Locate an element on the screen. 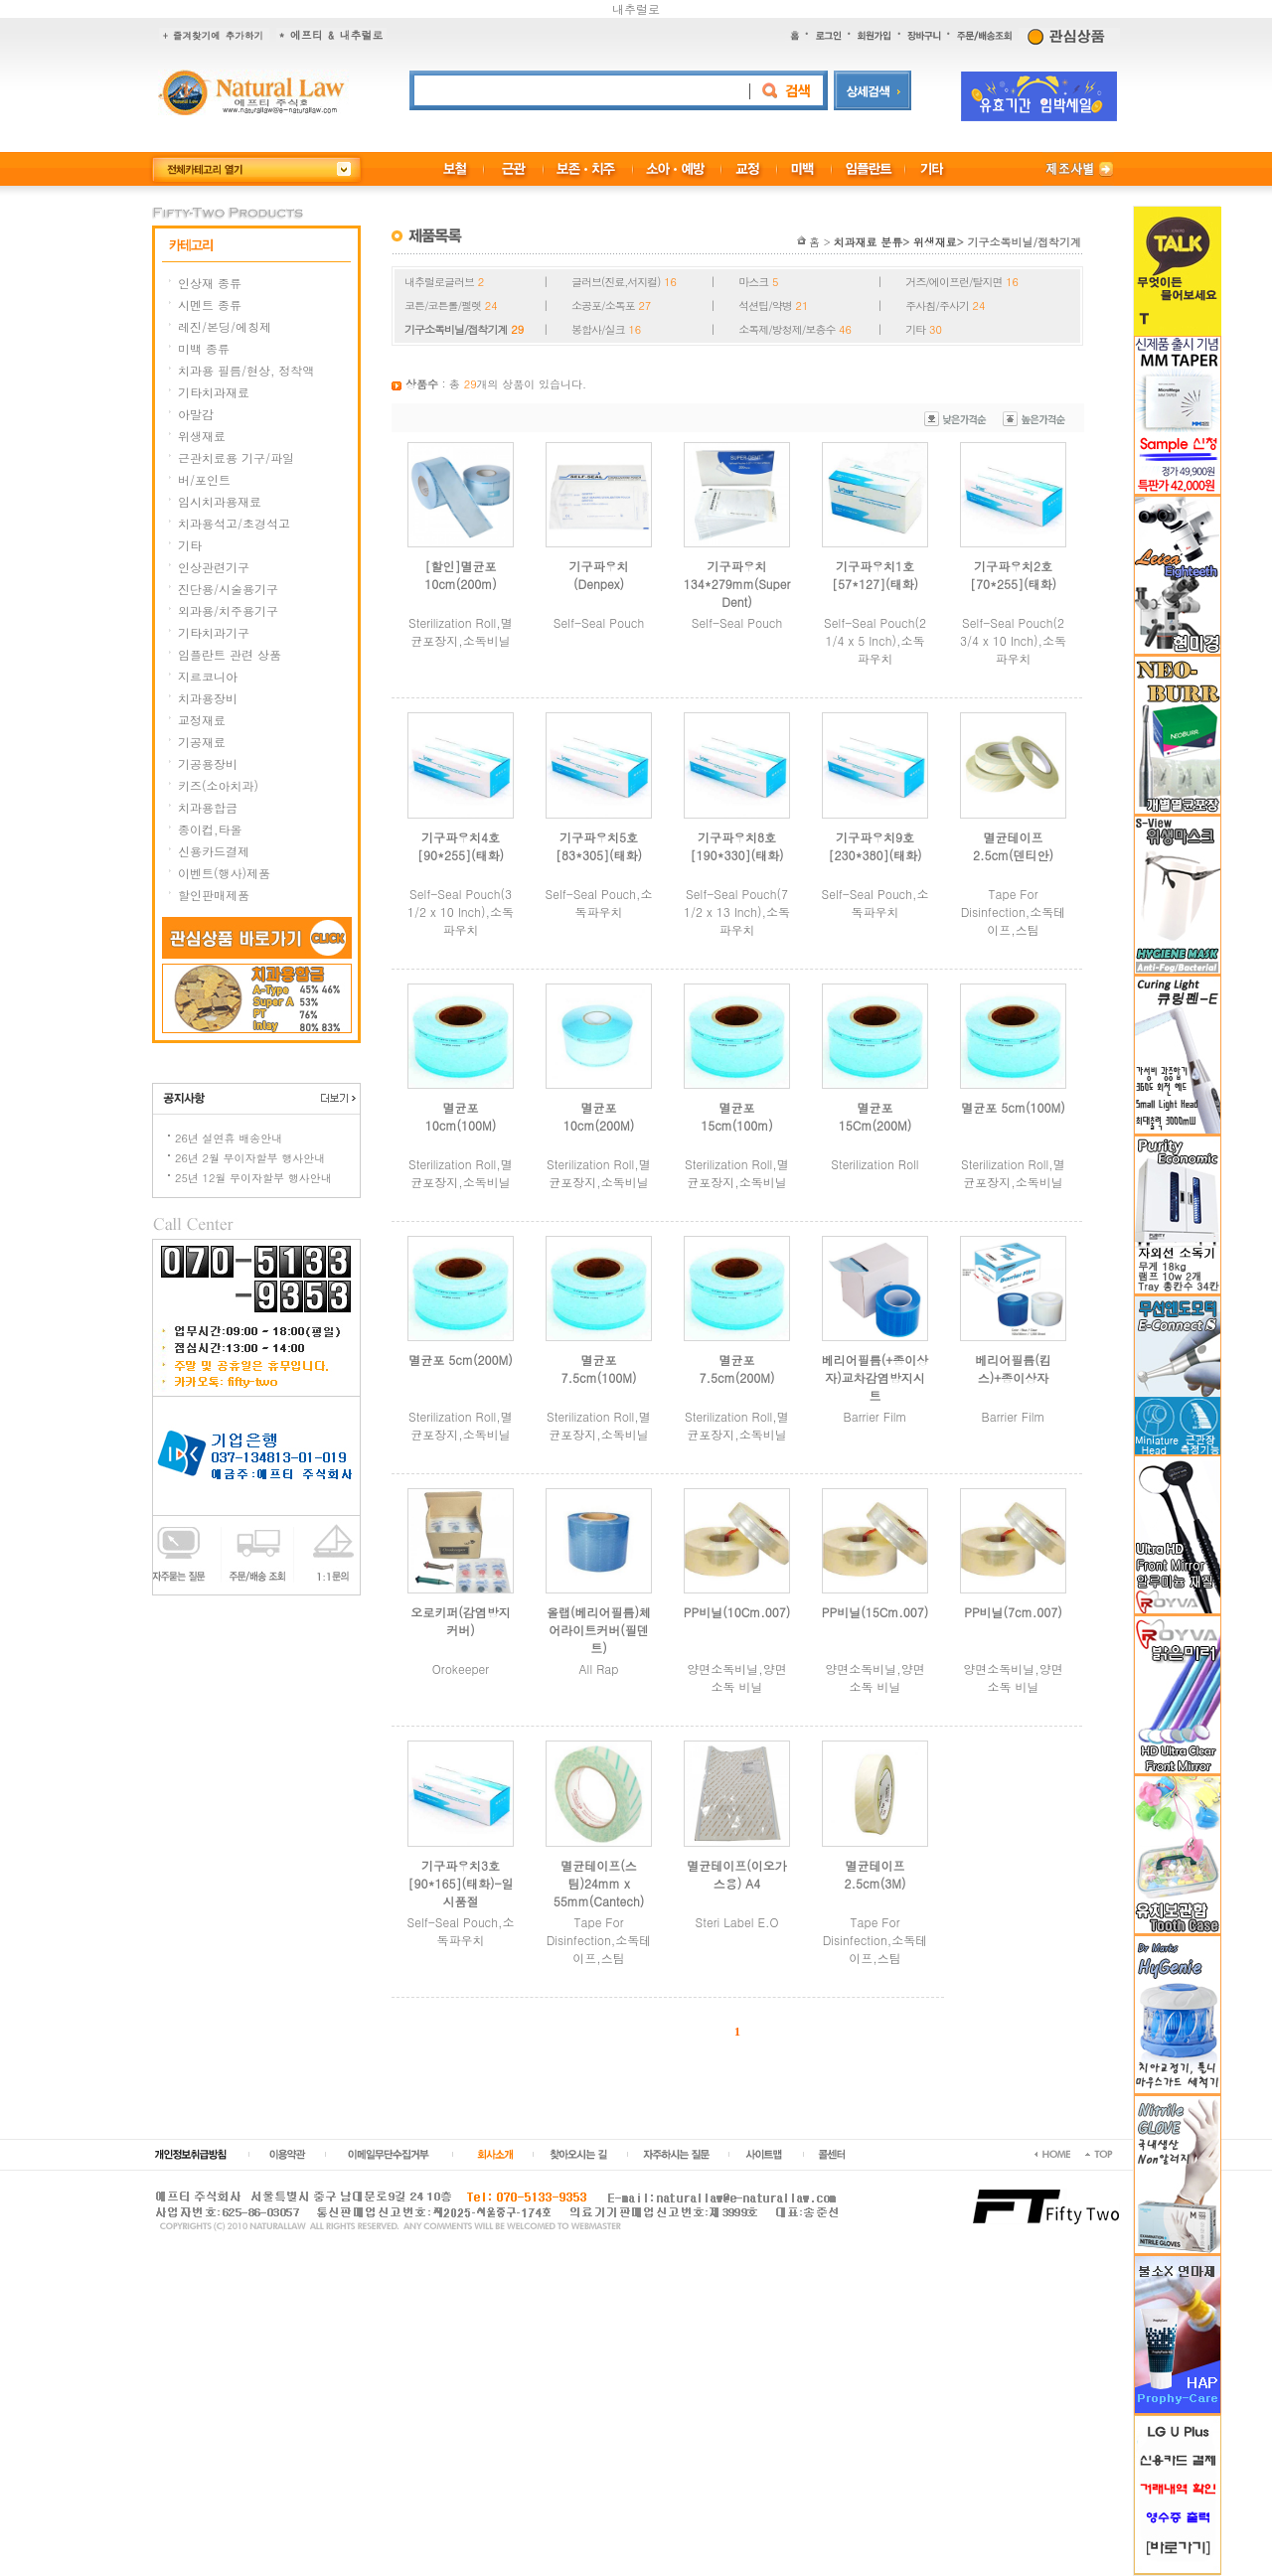 The height and width of the screenshot is (2576, 1272). 치과재료 분류 is located at coordinates (868, 241).